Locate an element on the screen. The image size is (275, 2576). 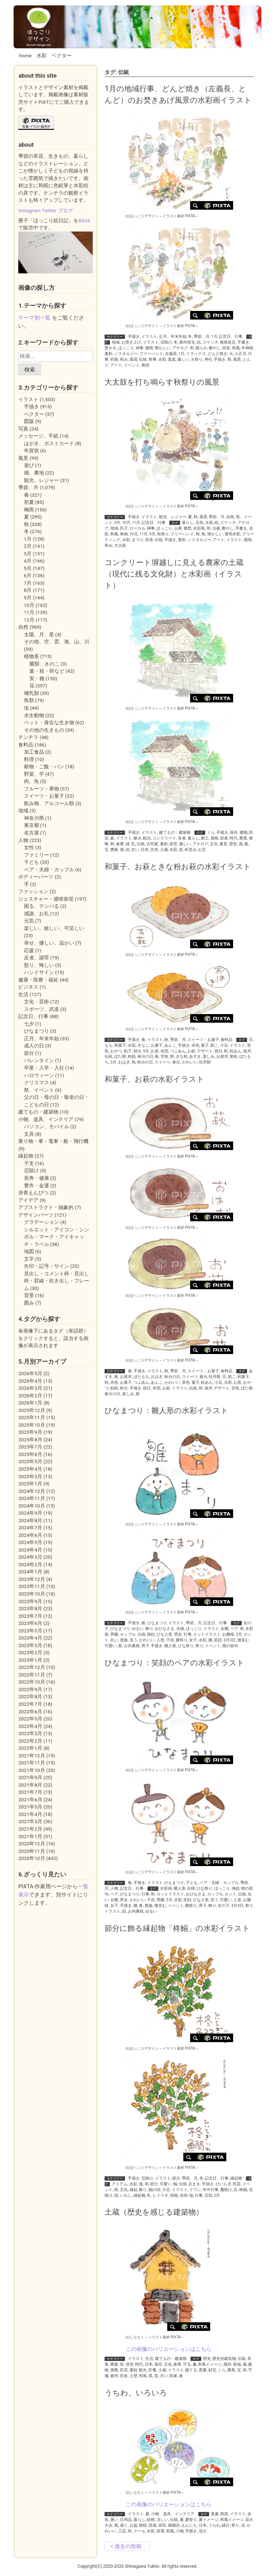
スイーツ is located at coordinates (162, 1062).